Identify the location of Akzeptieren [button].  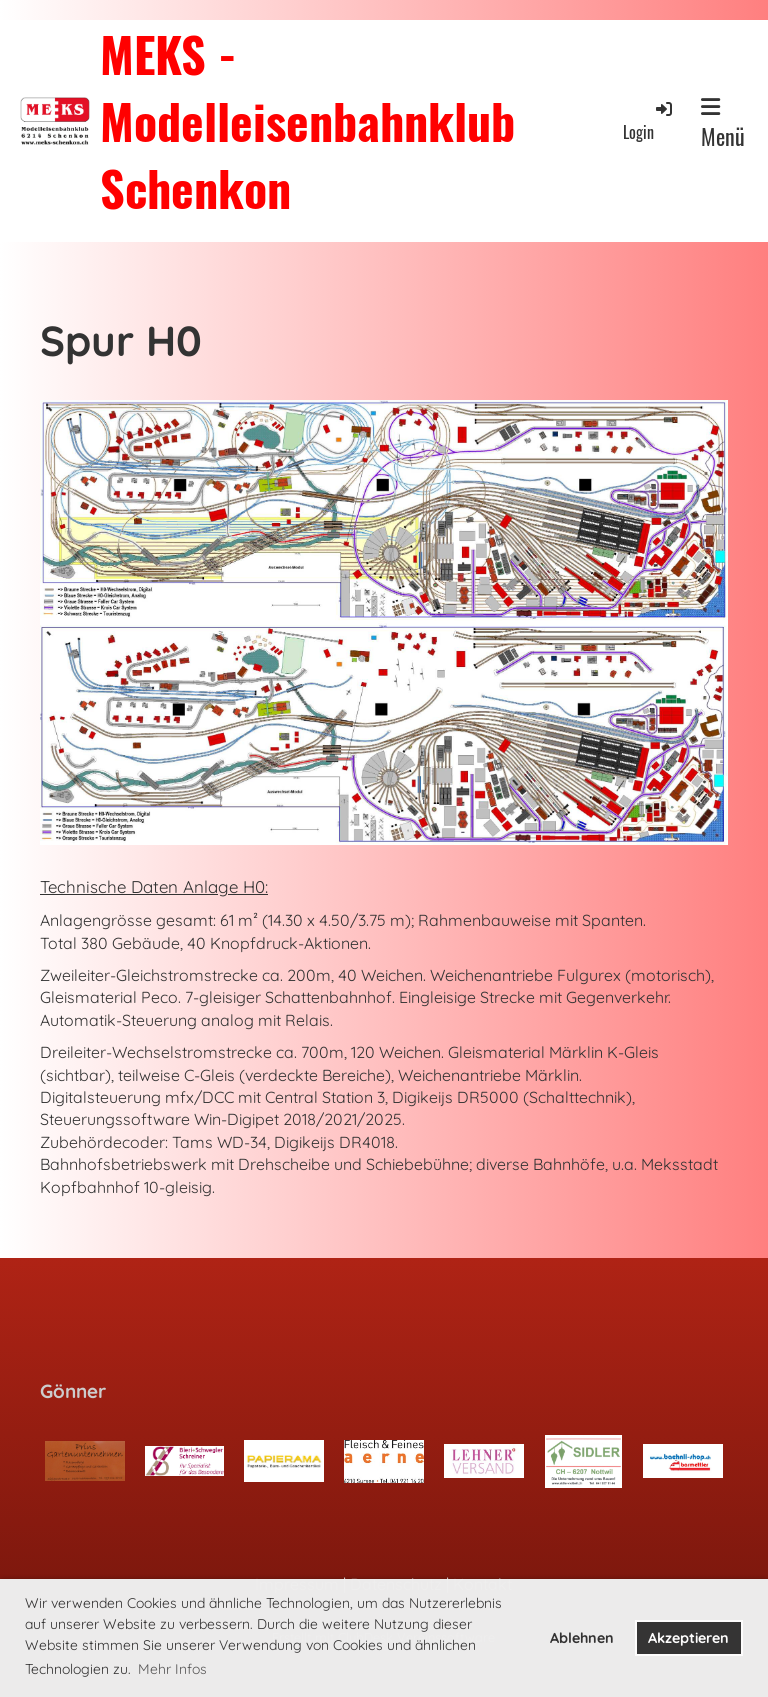
(688, 1638).